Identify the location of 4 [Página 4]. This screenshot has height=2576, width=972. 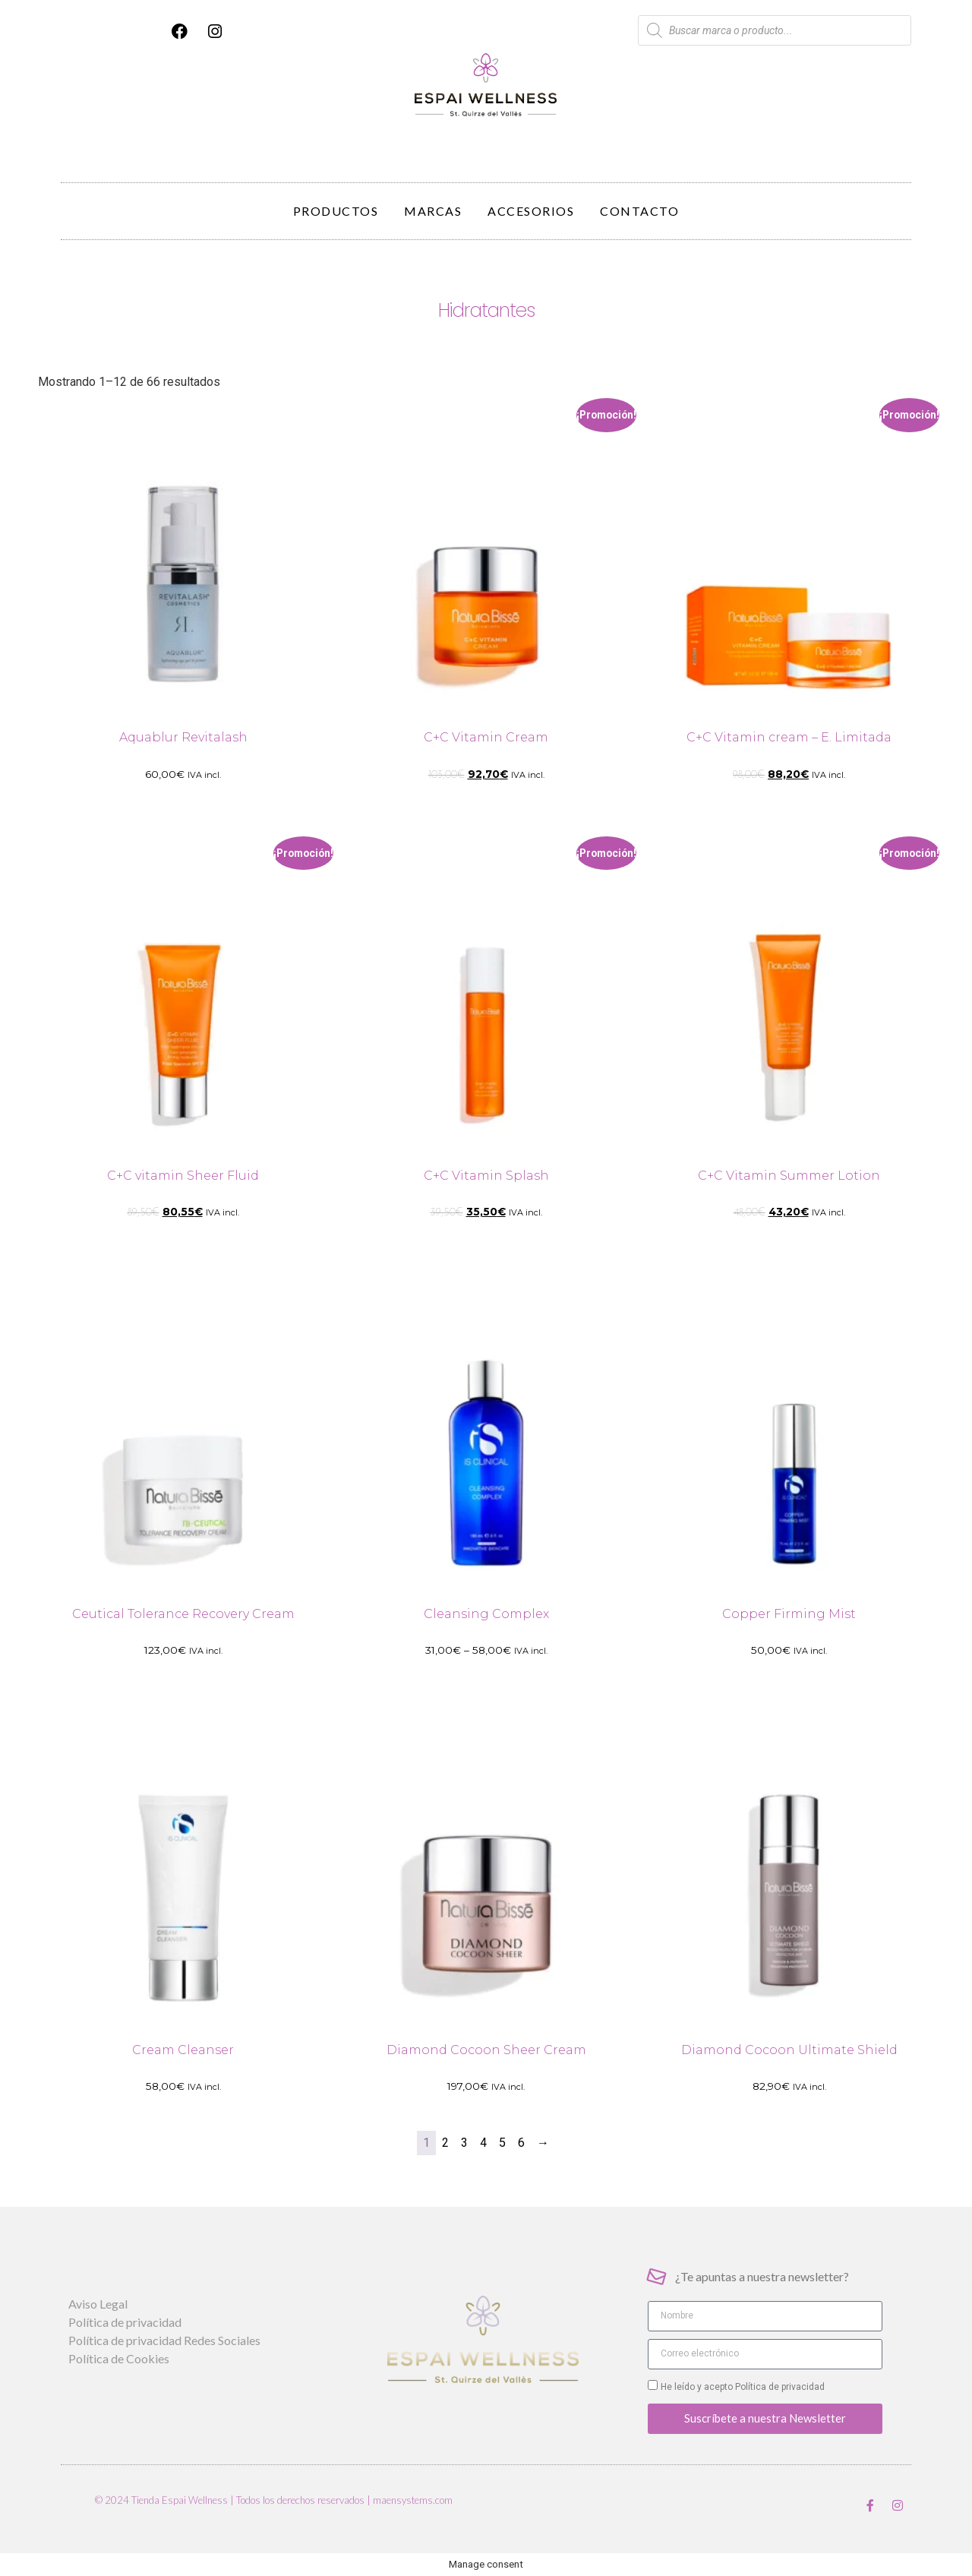
(483, 2142).